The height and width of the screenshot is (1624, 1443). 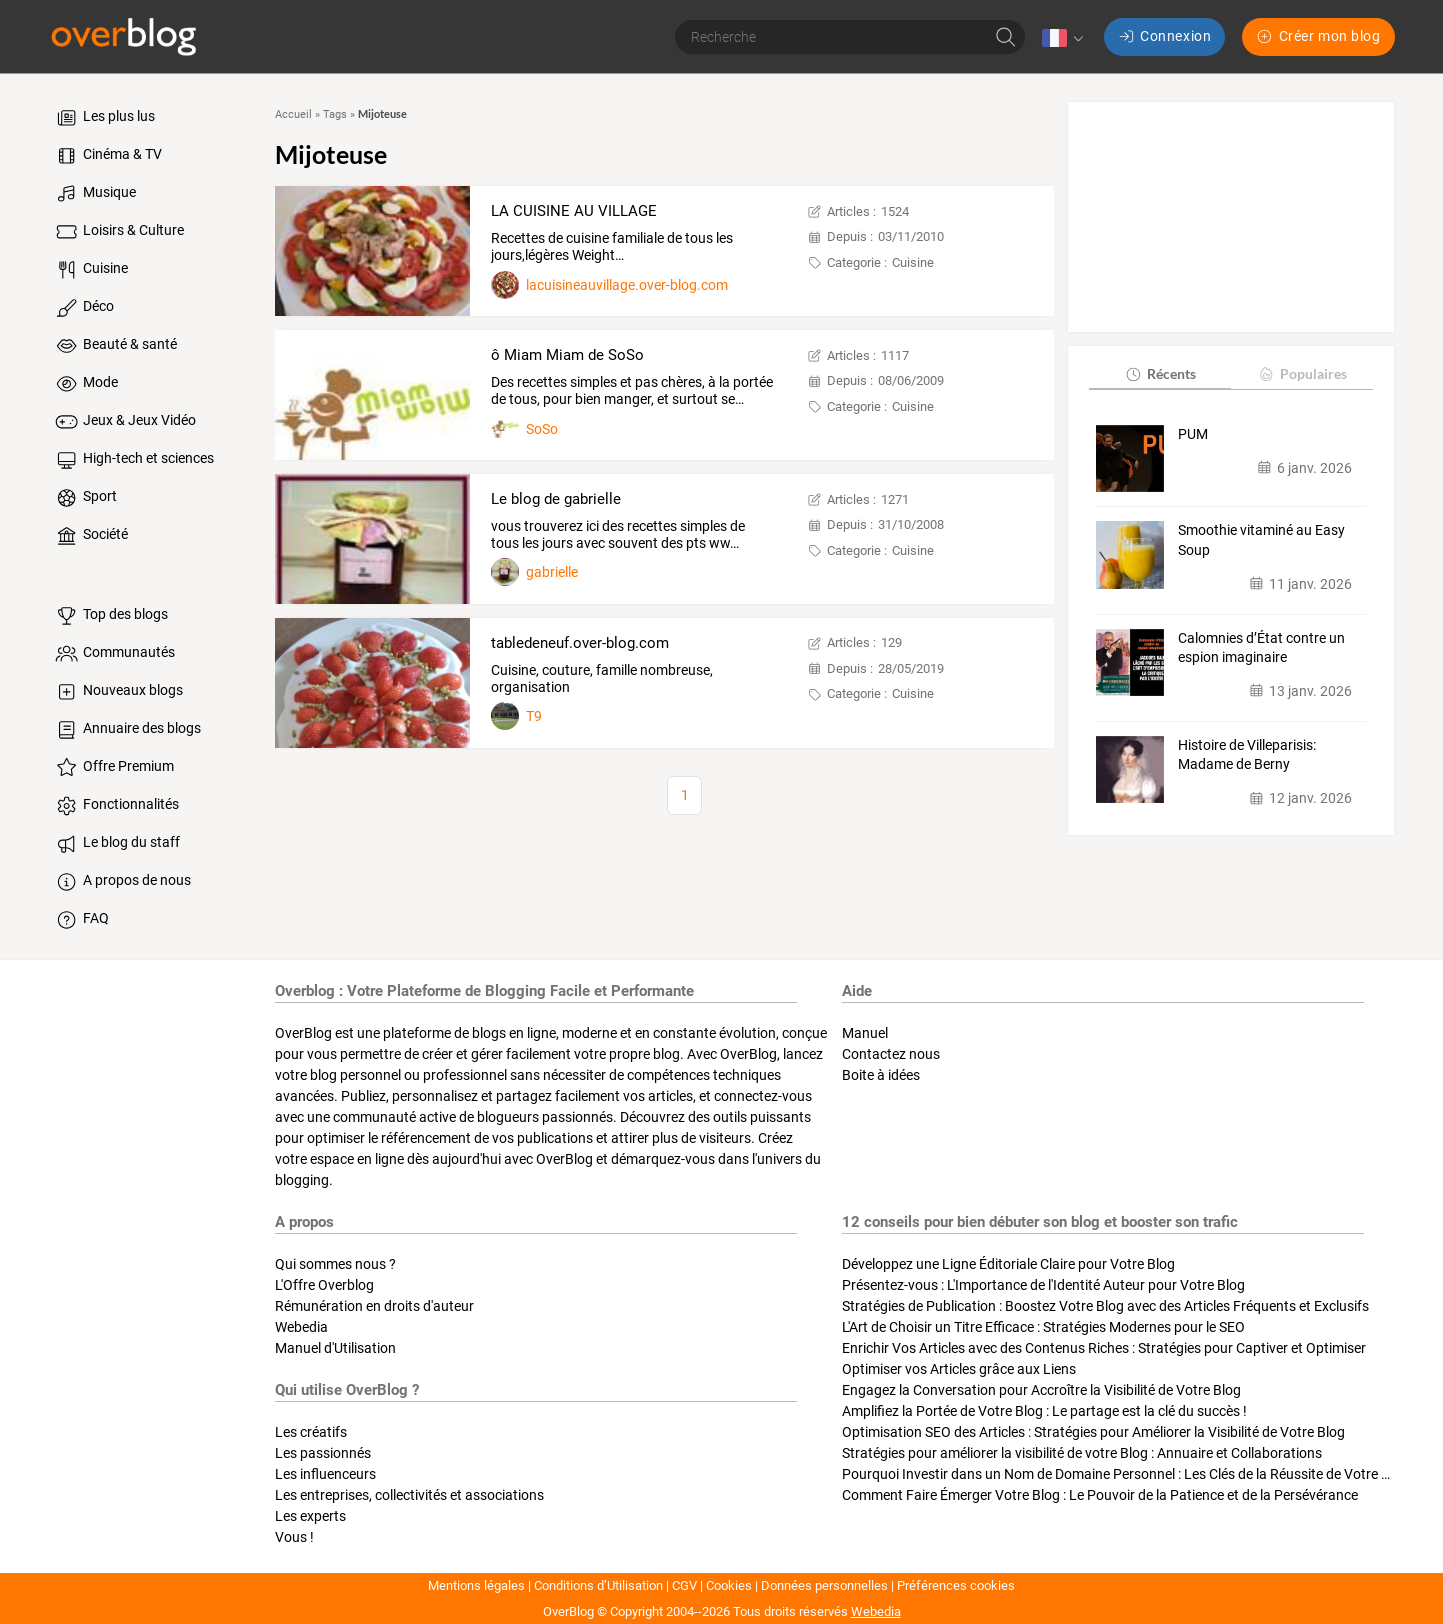 I want to click on Loisirs & Culture, so click(x=118, y=232).